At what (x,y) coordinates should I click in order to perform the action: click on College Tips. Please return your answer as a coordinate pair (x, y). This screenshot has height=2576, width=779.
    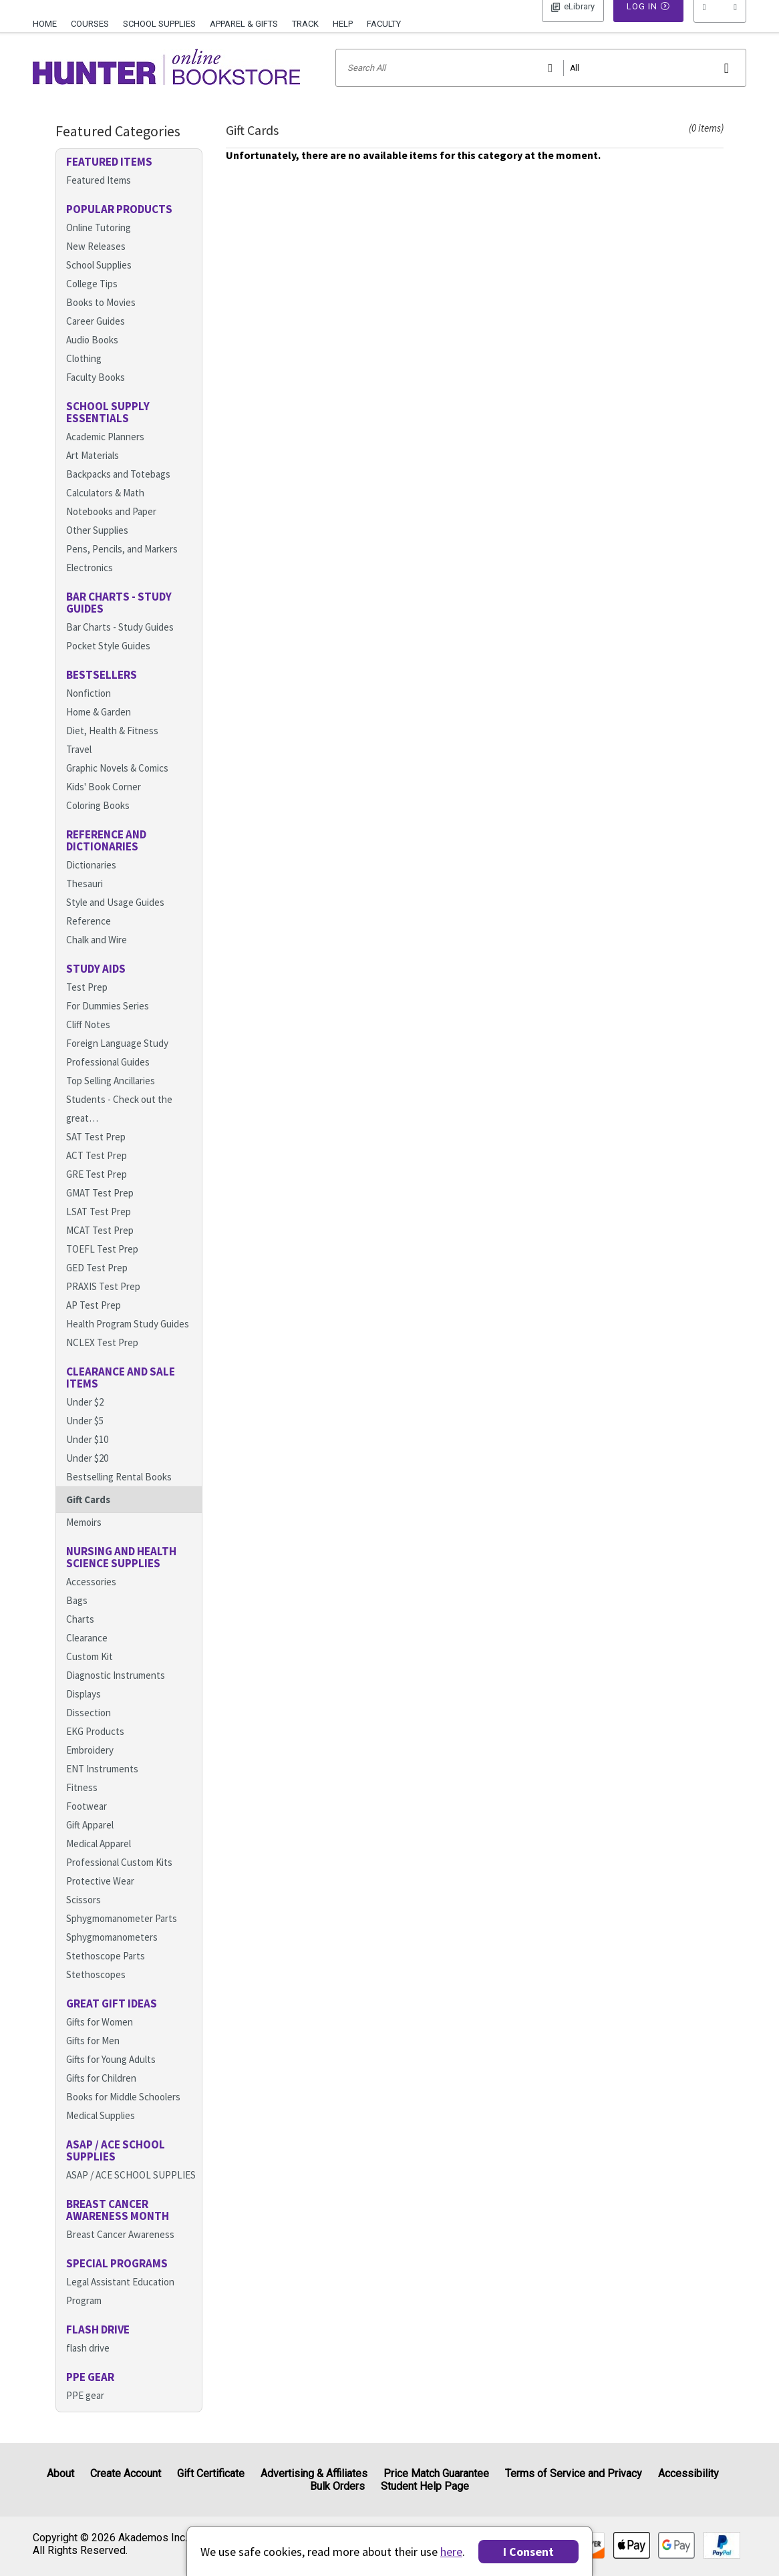
    Looking at the image, I should click on (92, 301).